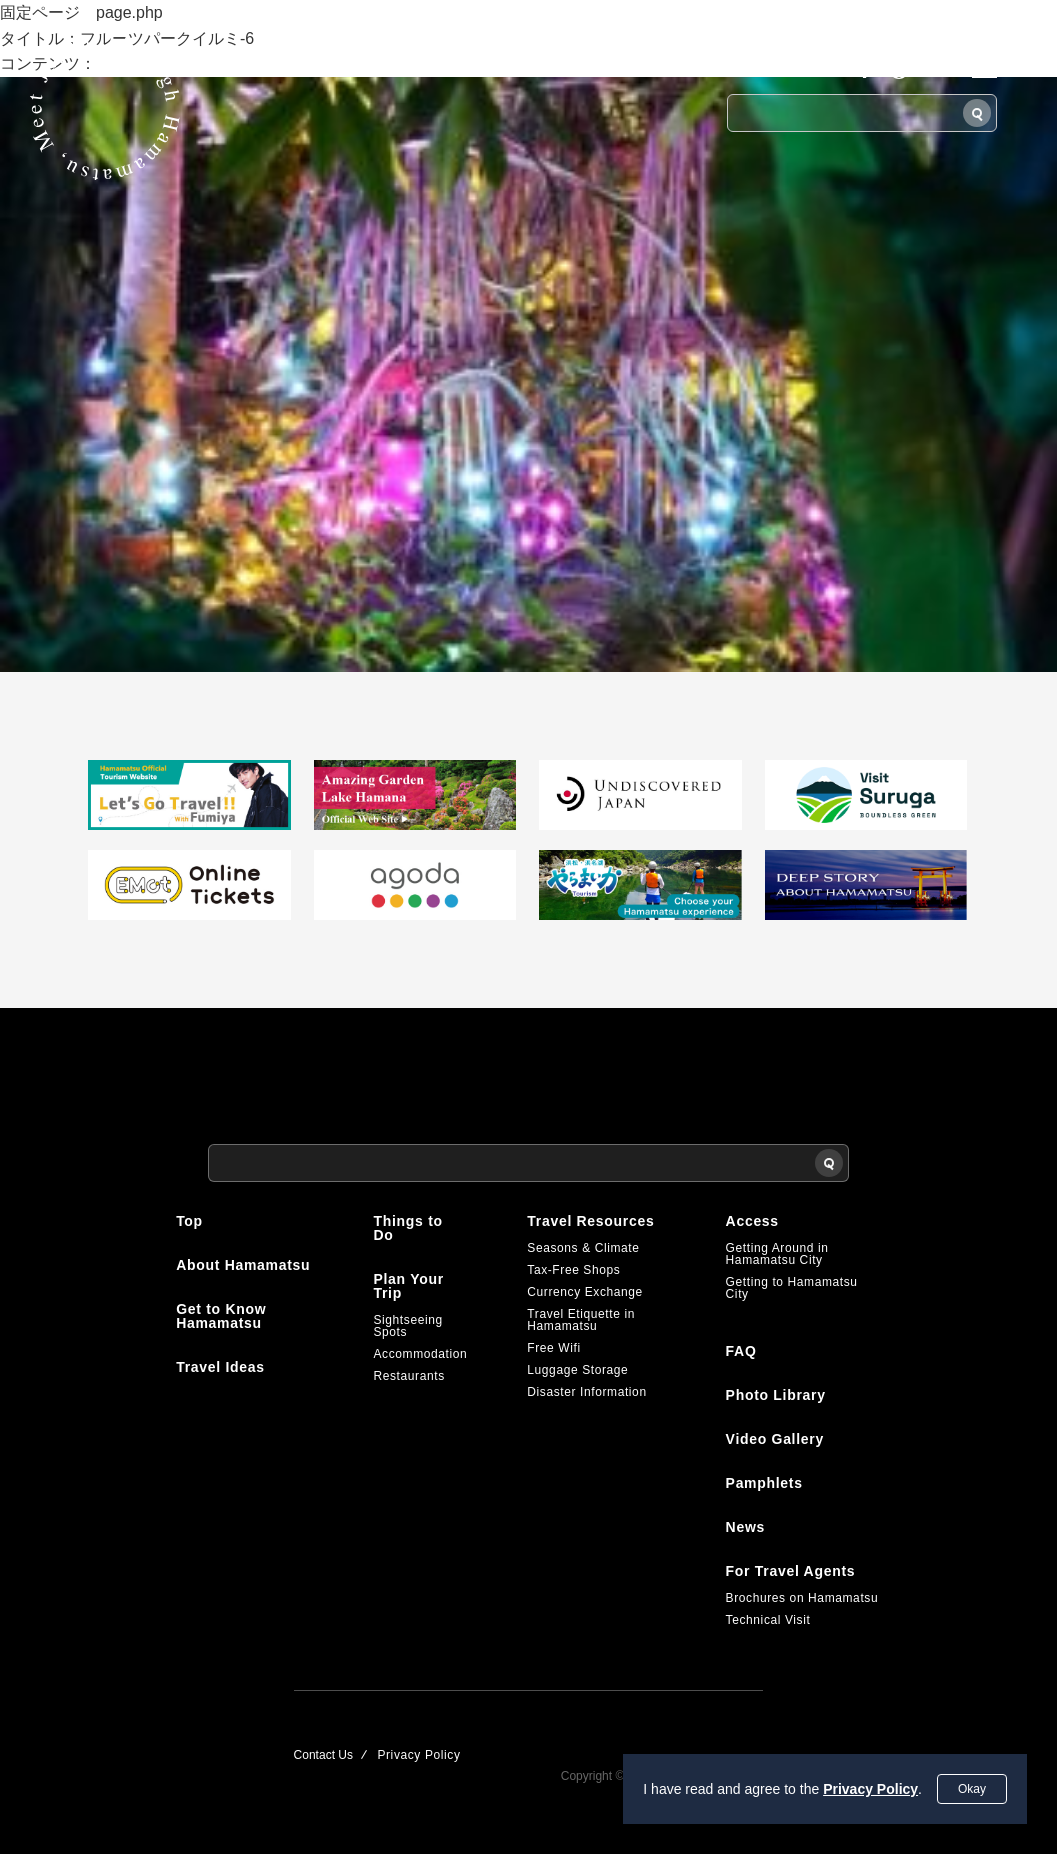 This screenshot has height=1854, width=1057. Describe the element at coordinates (585, 1292) in the screenshot. I see `Currency Exchange` at that location.